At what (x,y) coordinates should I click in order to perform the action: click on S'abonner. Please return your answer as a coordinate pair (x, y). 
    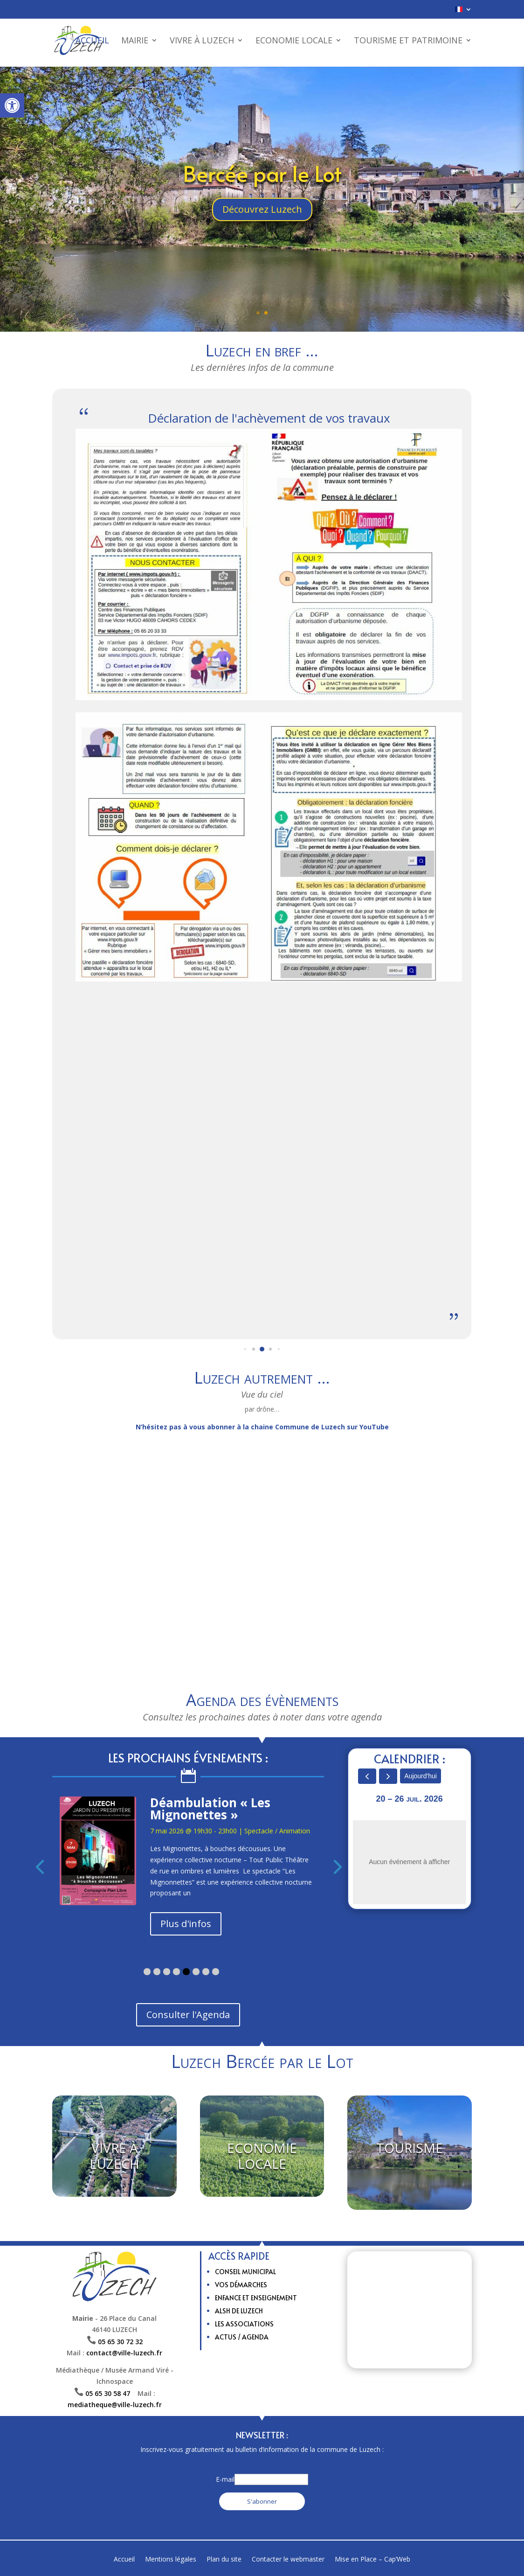
    Looking at the image, I should click on (262, 2501).